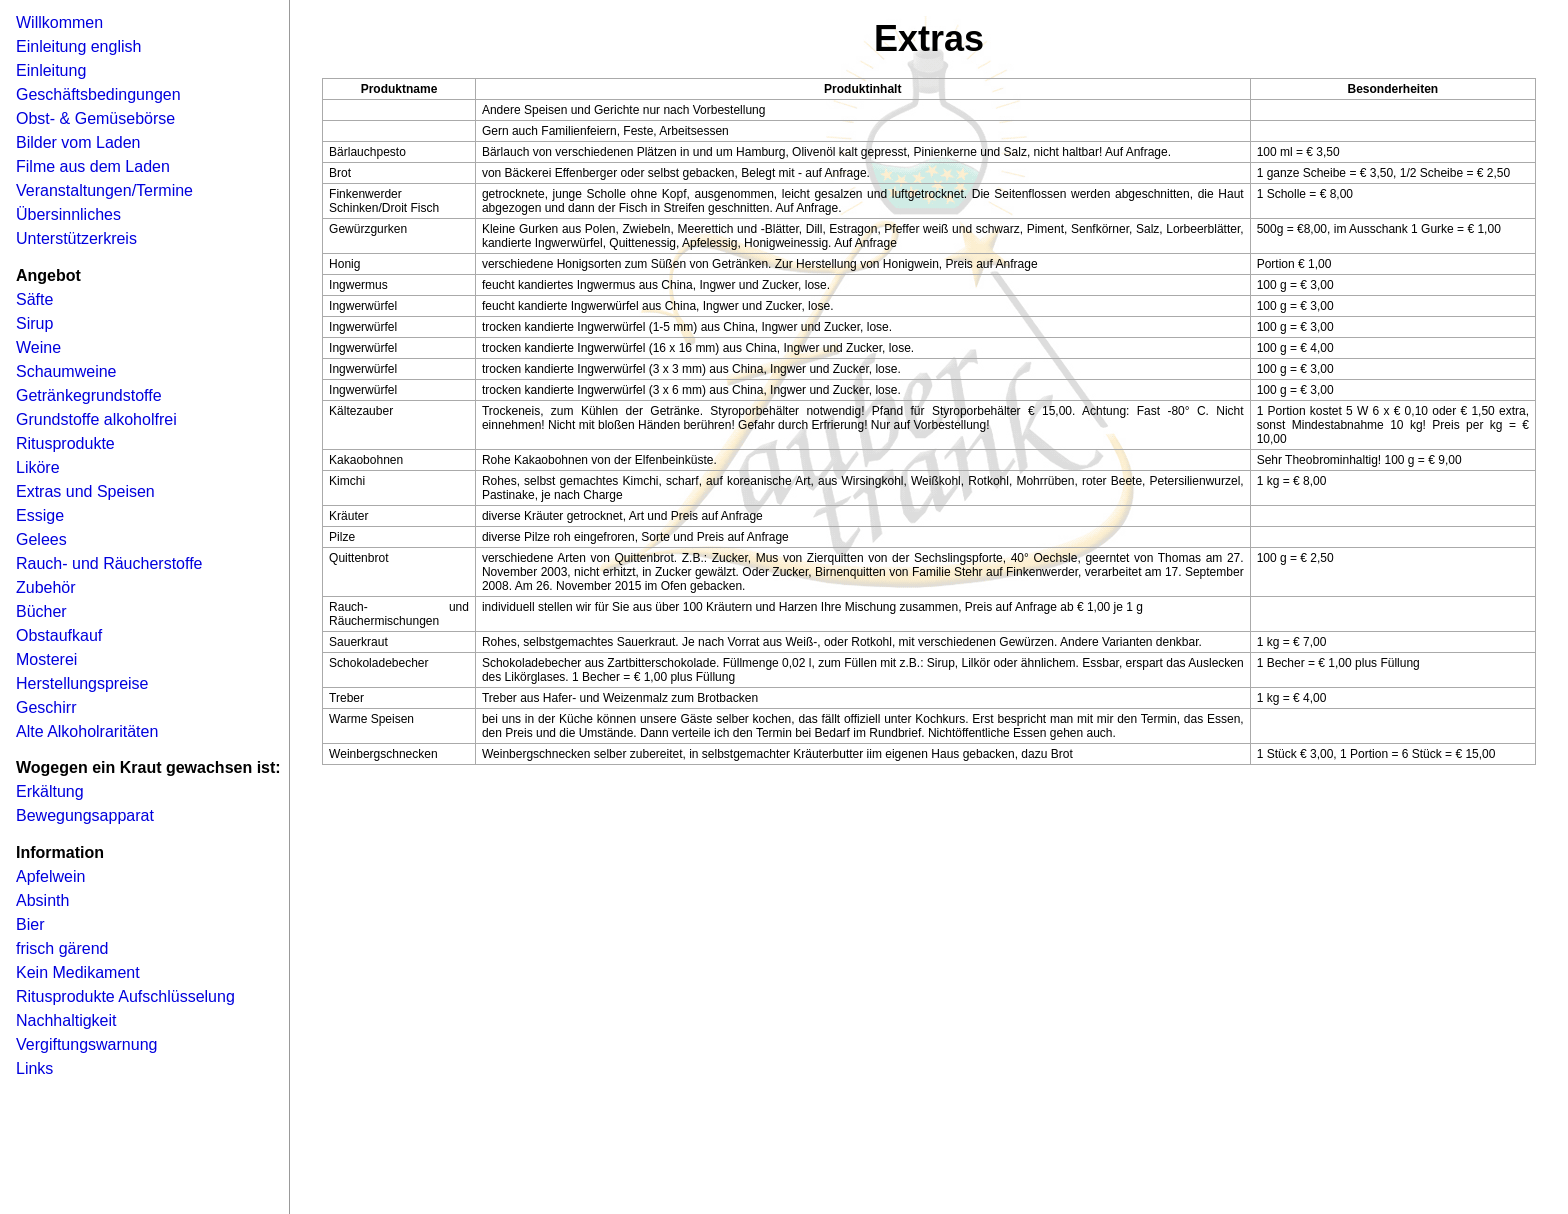  I want to click on Absinth, so click(42, 900).